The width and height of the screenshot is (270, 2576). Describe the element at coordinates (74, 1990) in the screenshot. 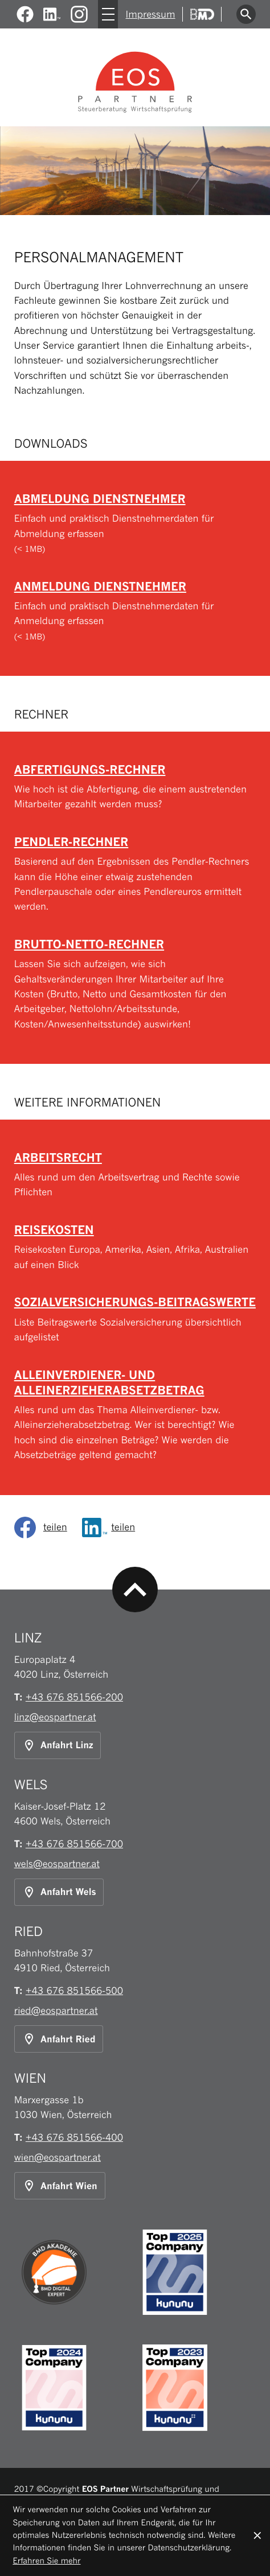

I see `[Telefon: +43676851566500]` at that location.